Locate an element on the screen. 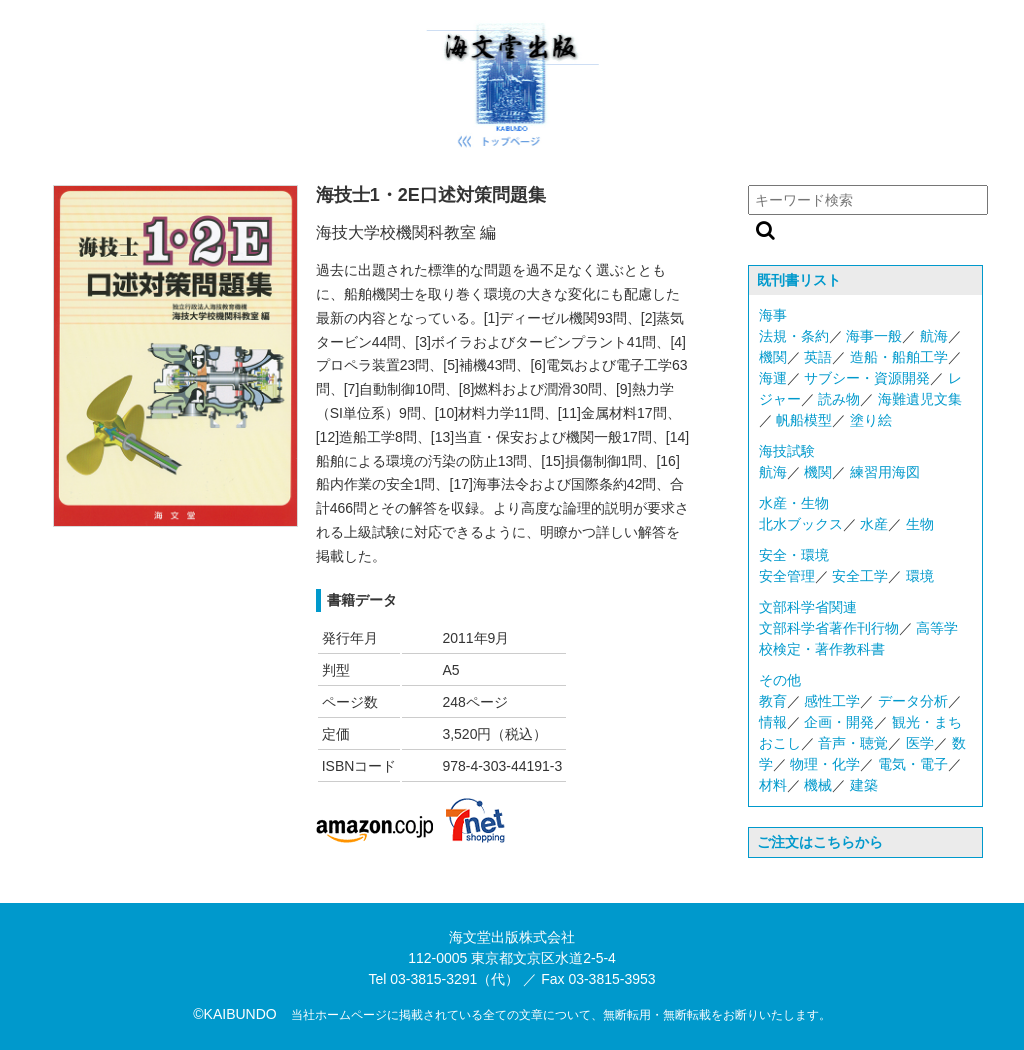  ご注文はこちらから is located at coordinates (820, 842).